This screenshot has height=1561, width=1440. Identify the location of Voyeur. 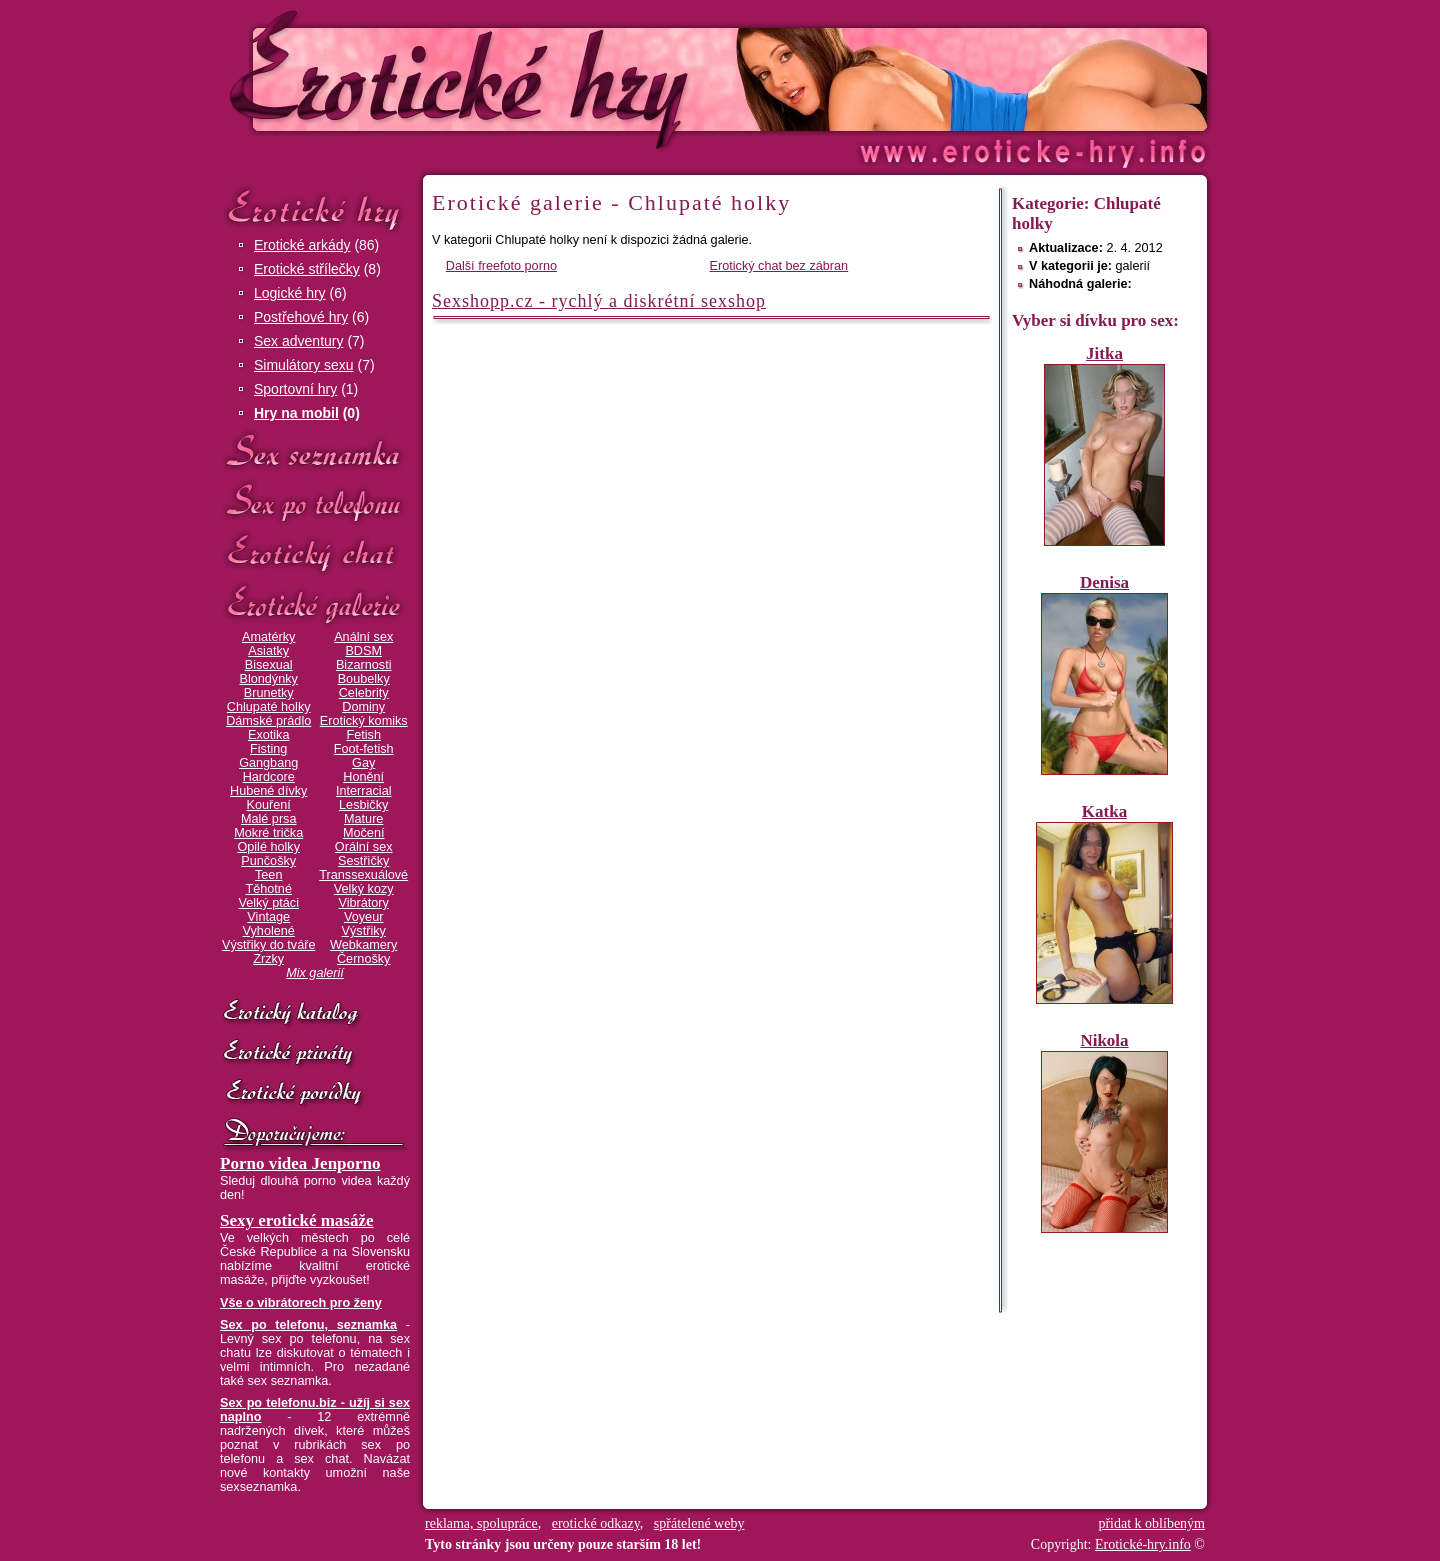
(363, 917).